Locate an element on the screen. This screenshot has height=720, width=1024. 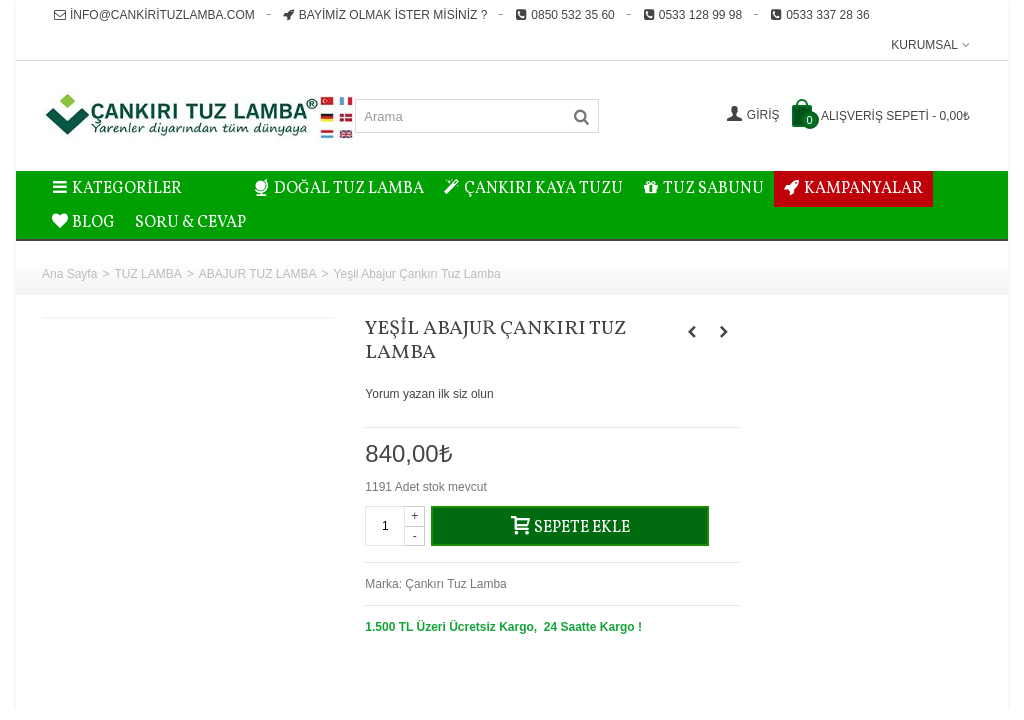
0533 337 28 36 is located at coordinates (819, 15).